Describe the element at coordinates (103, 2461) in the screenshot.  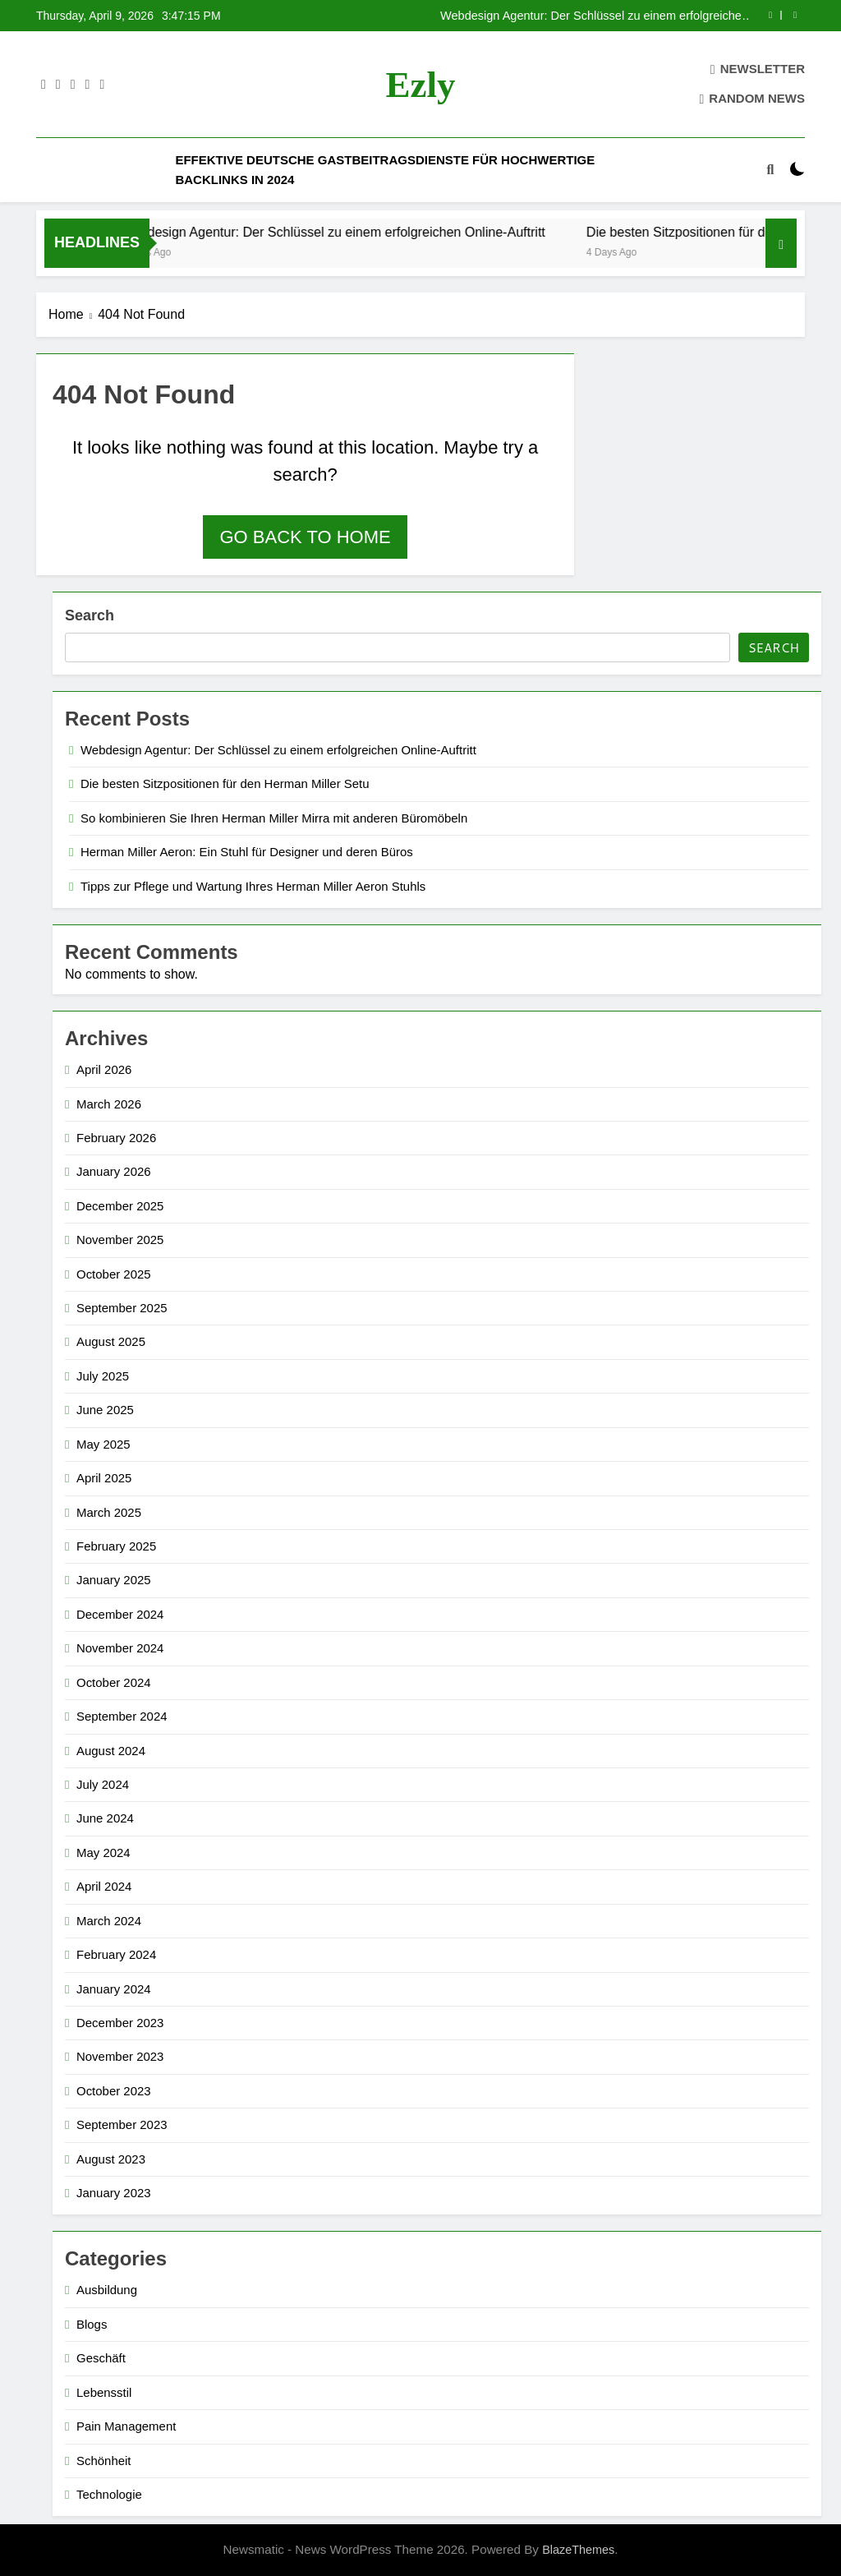
I see `Schönheit` at that location.